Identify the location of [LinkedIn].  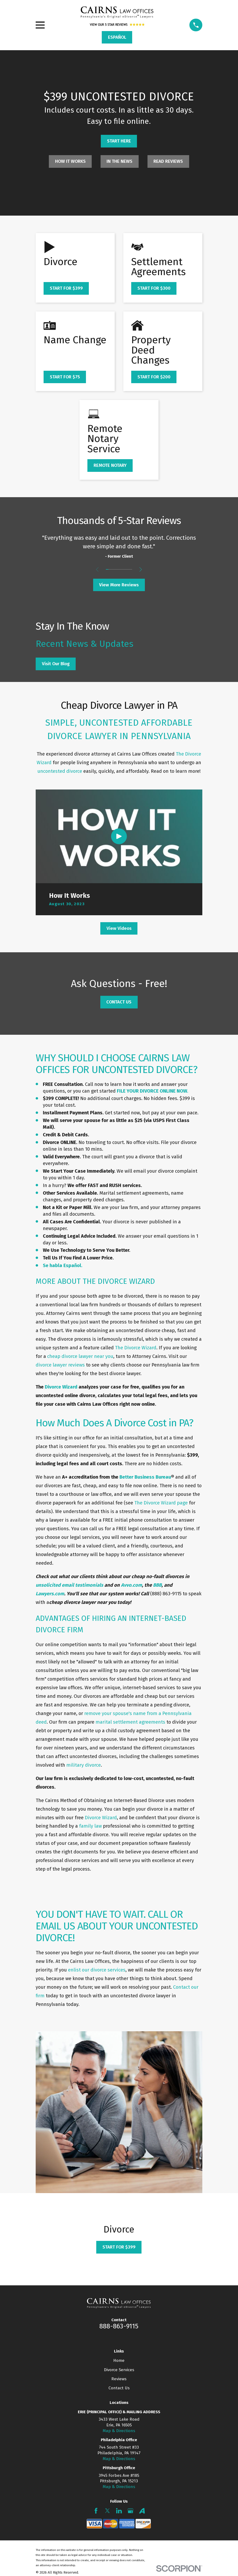
(119, 2511).